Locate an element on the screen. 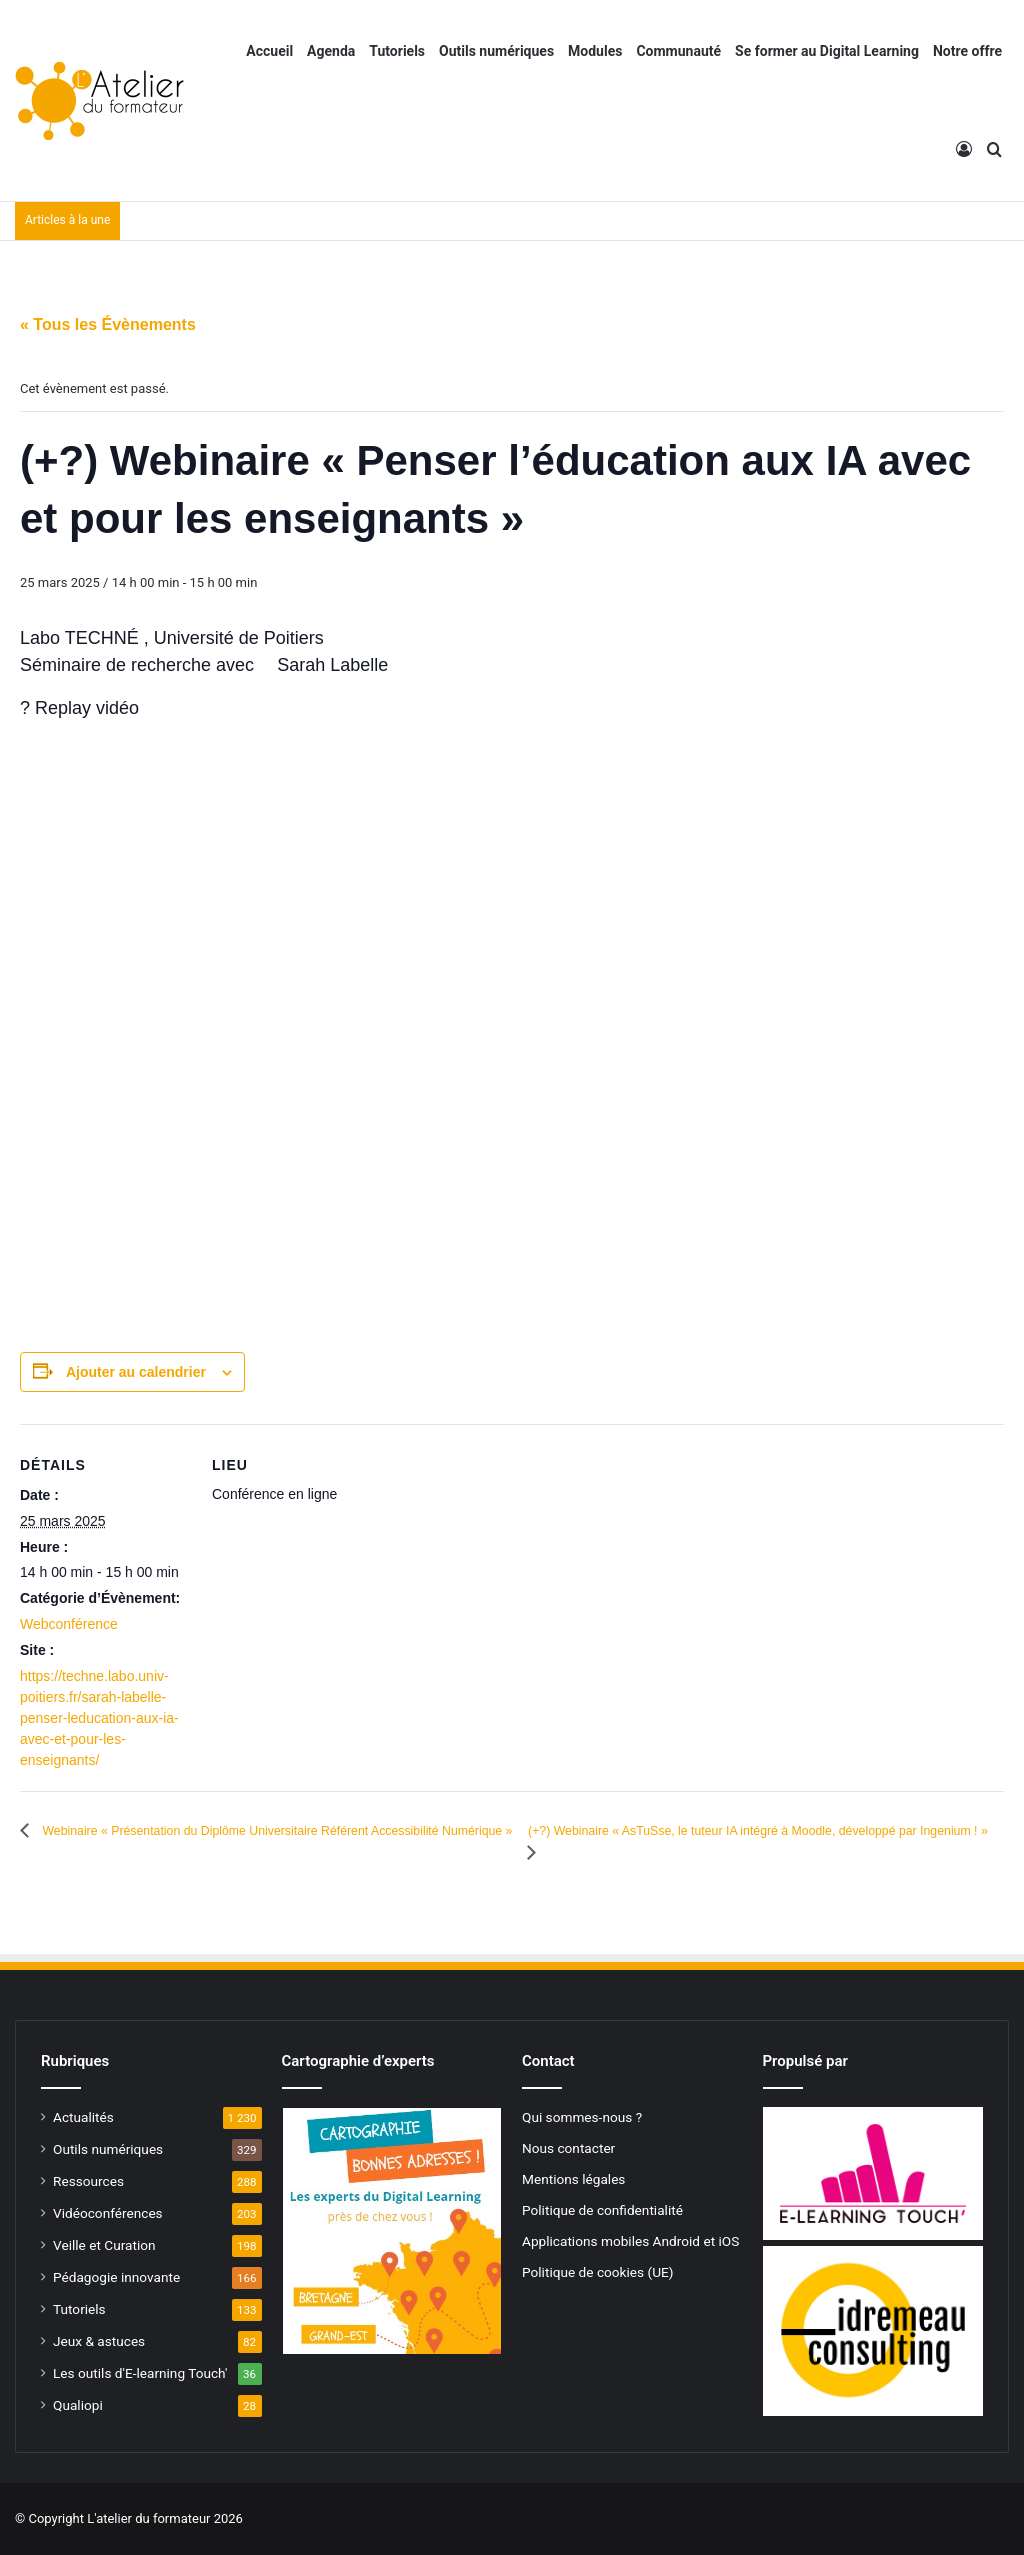 This screenshot has width=1024, height=2555. Communauté is located at coordinates (678, 51).